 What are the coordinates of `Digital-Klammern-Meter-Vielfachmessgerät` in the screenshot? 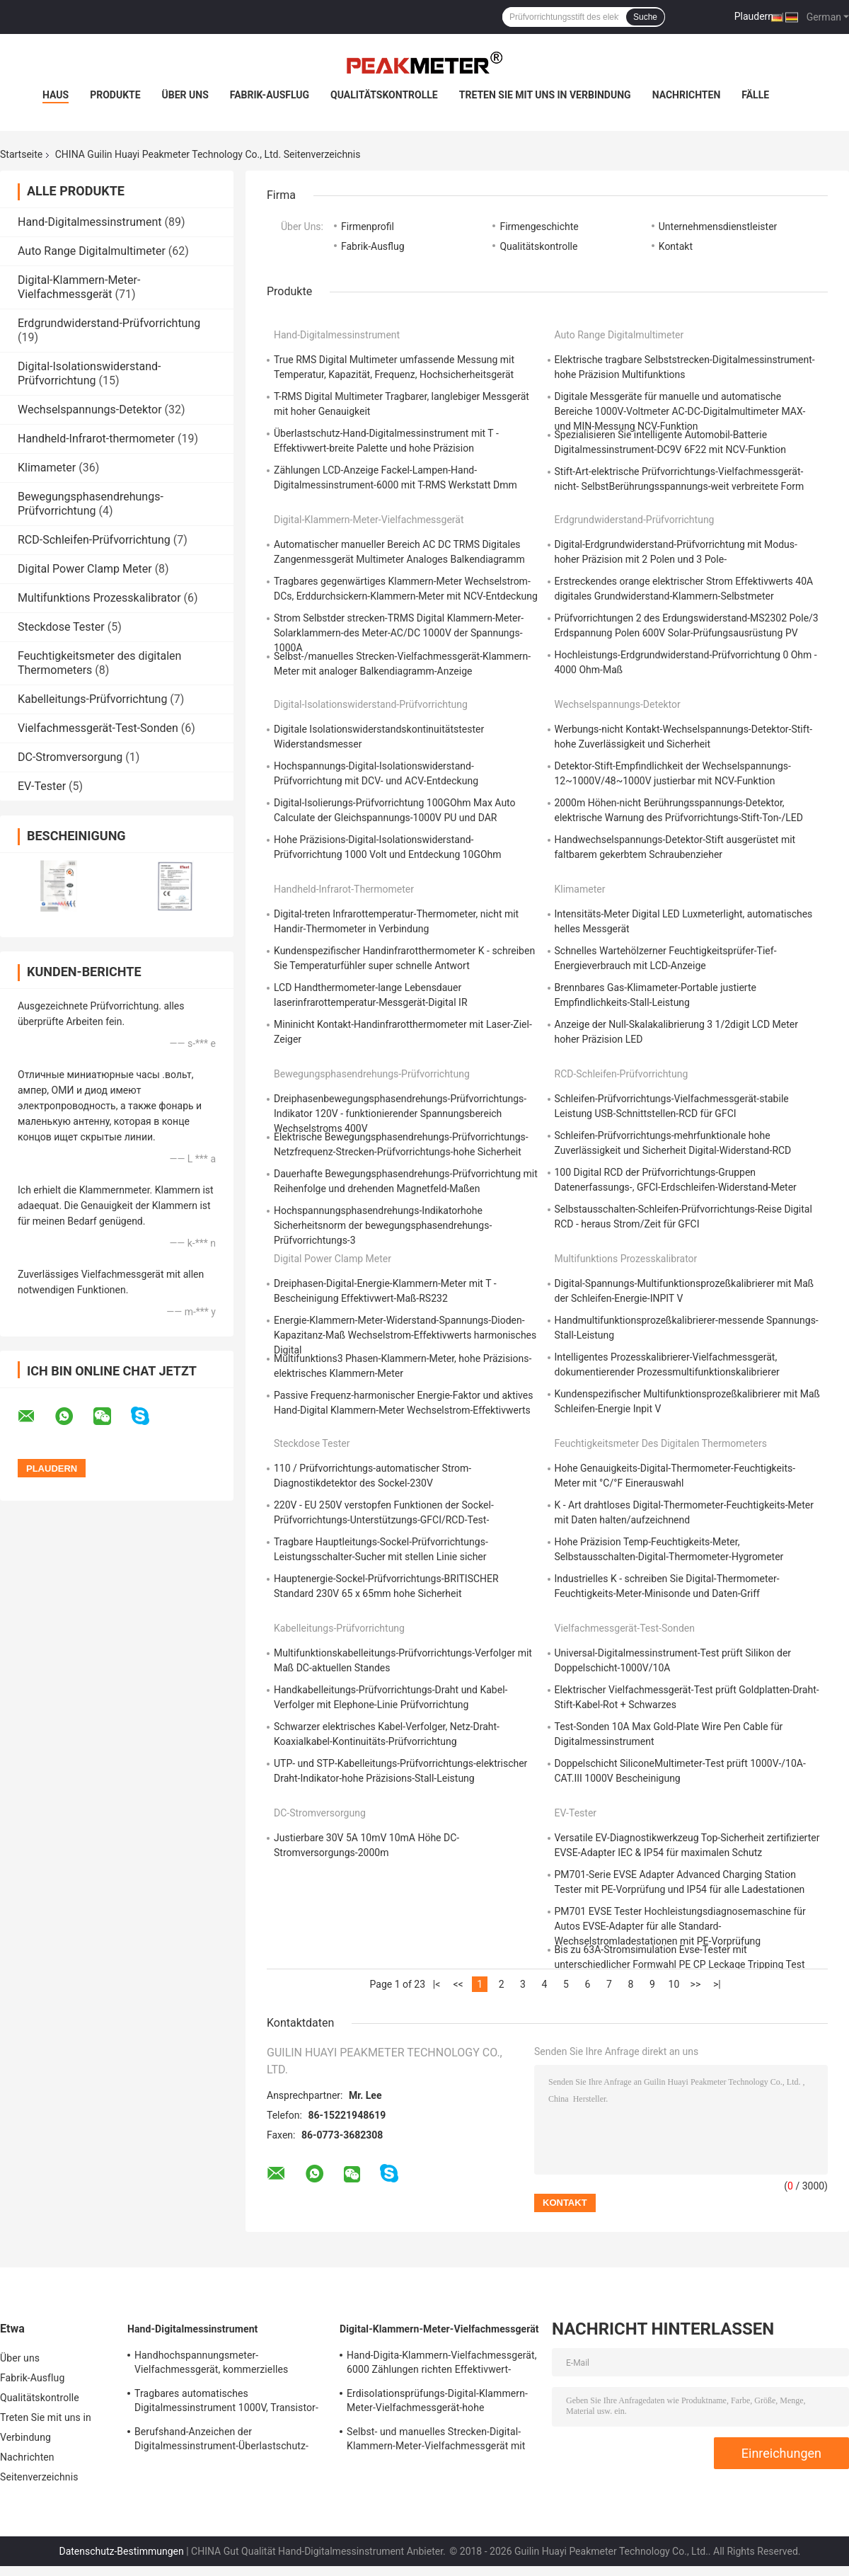 It's located at (79, 287).